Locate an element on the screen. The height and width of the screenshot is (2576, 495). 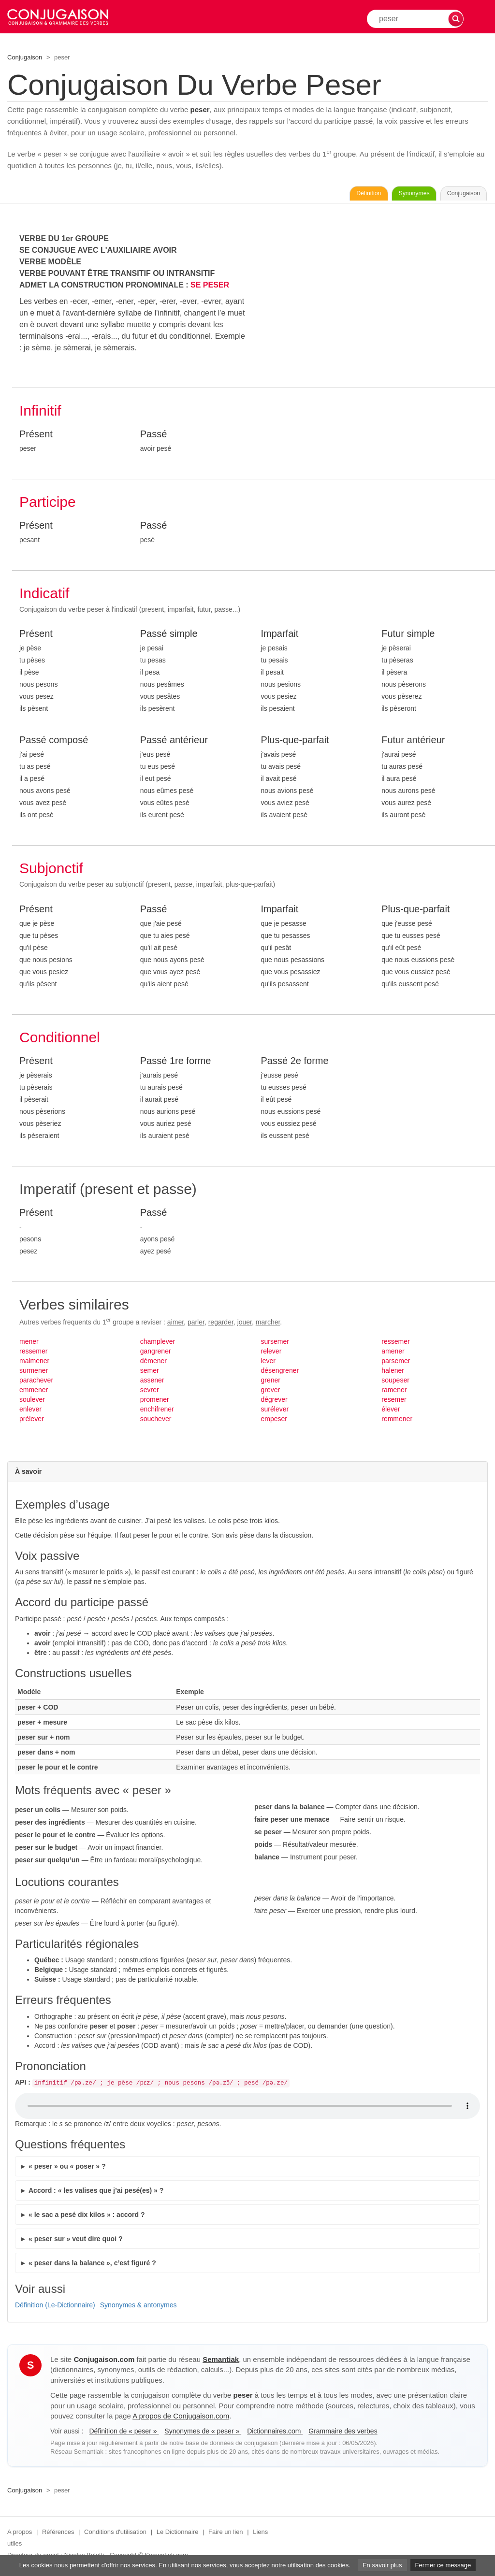
Subjonctif is located at coordinates (51, 871).